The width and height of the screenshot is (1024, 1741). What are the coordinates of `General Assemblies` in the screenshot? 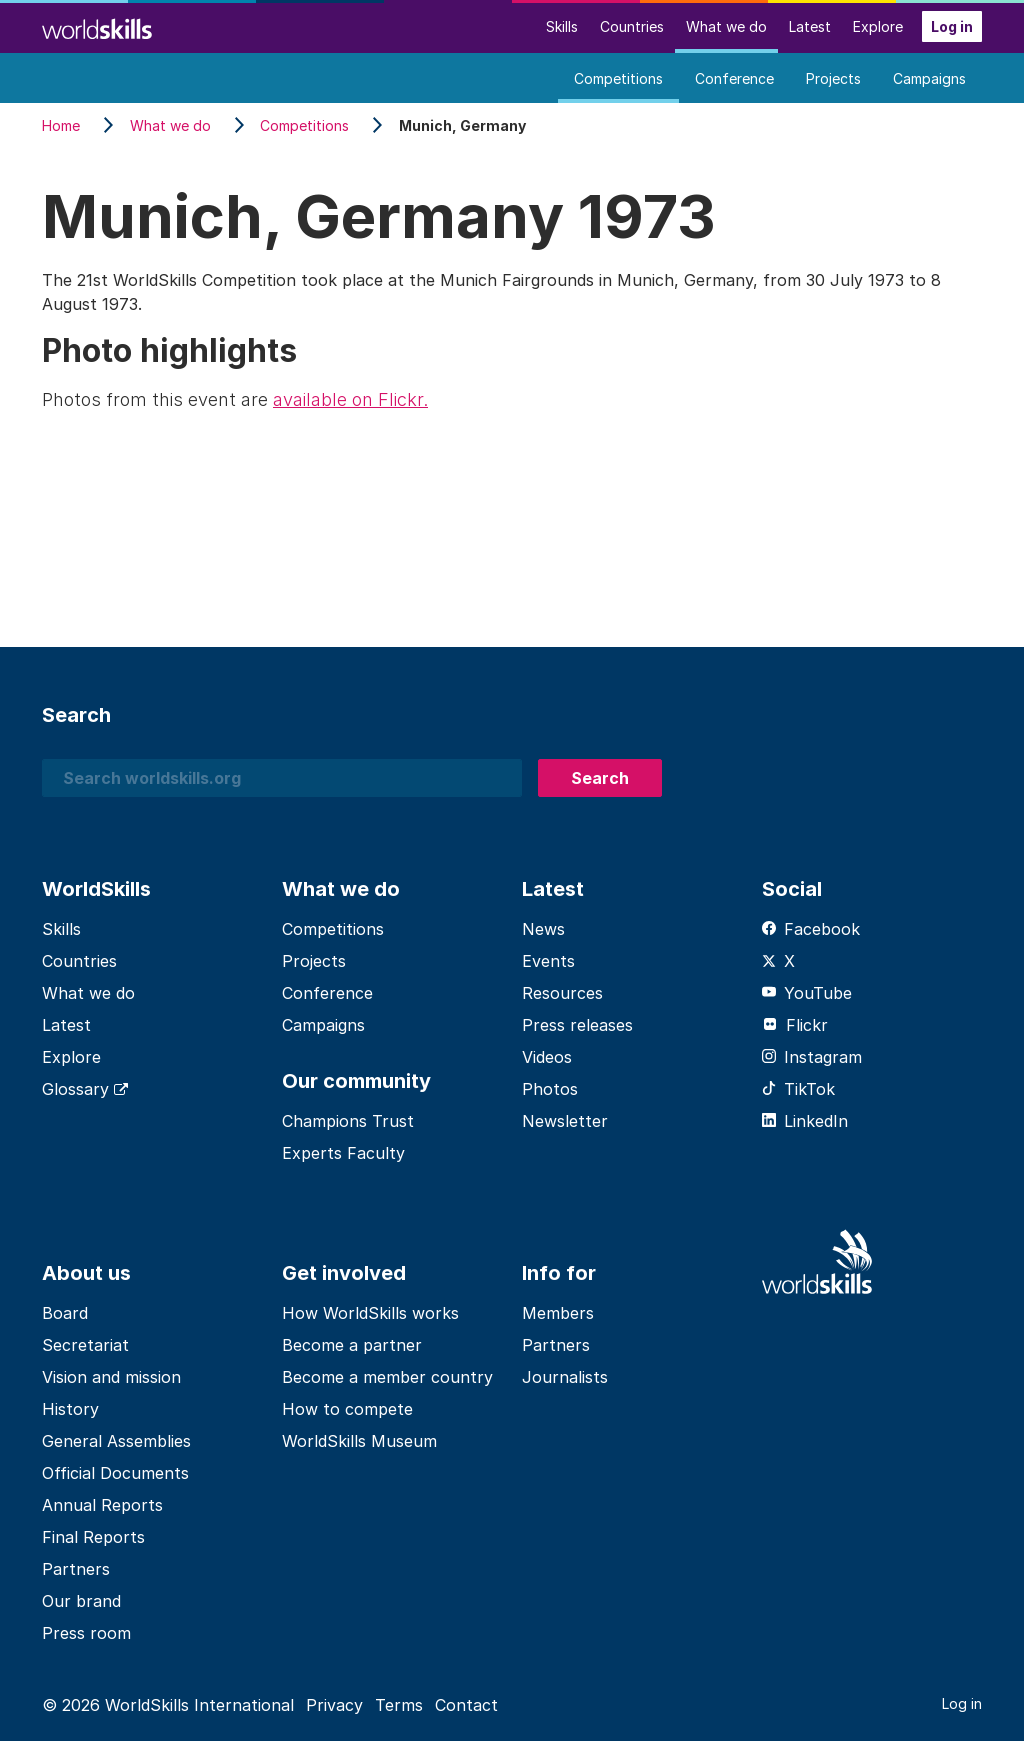 It's located at (116, 1441).